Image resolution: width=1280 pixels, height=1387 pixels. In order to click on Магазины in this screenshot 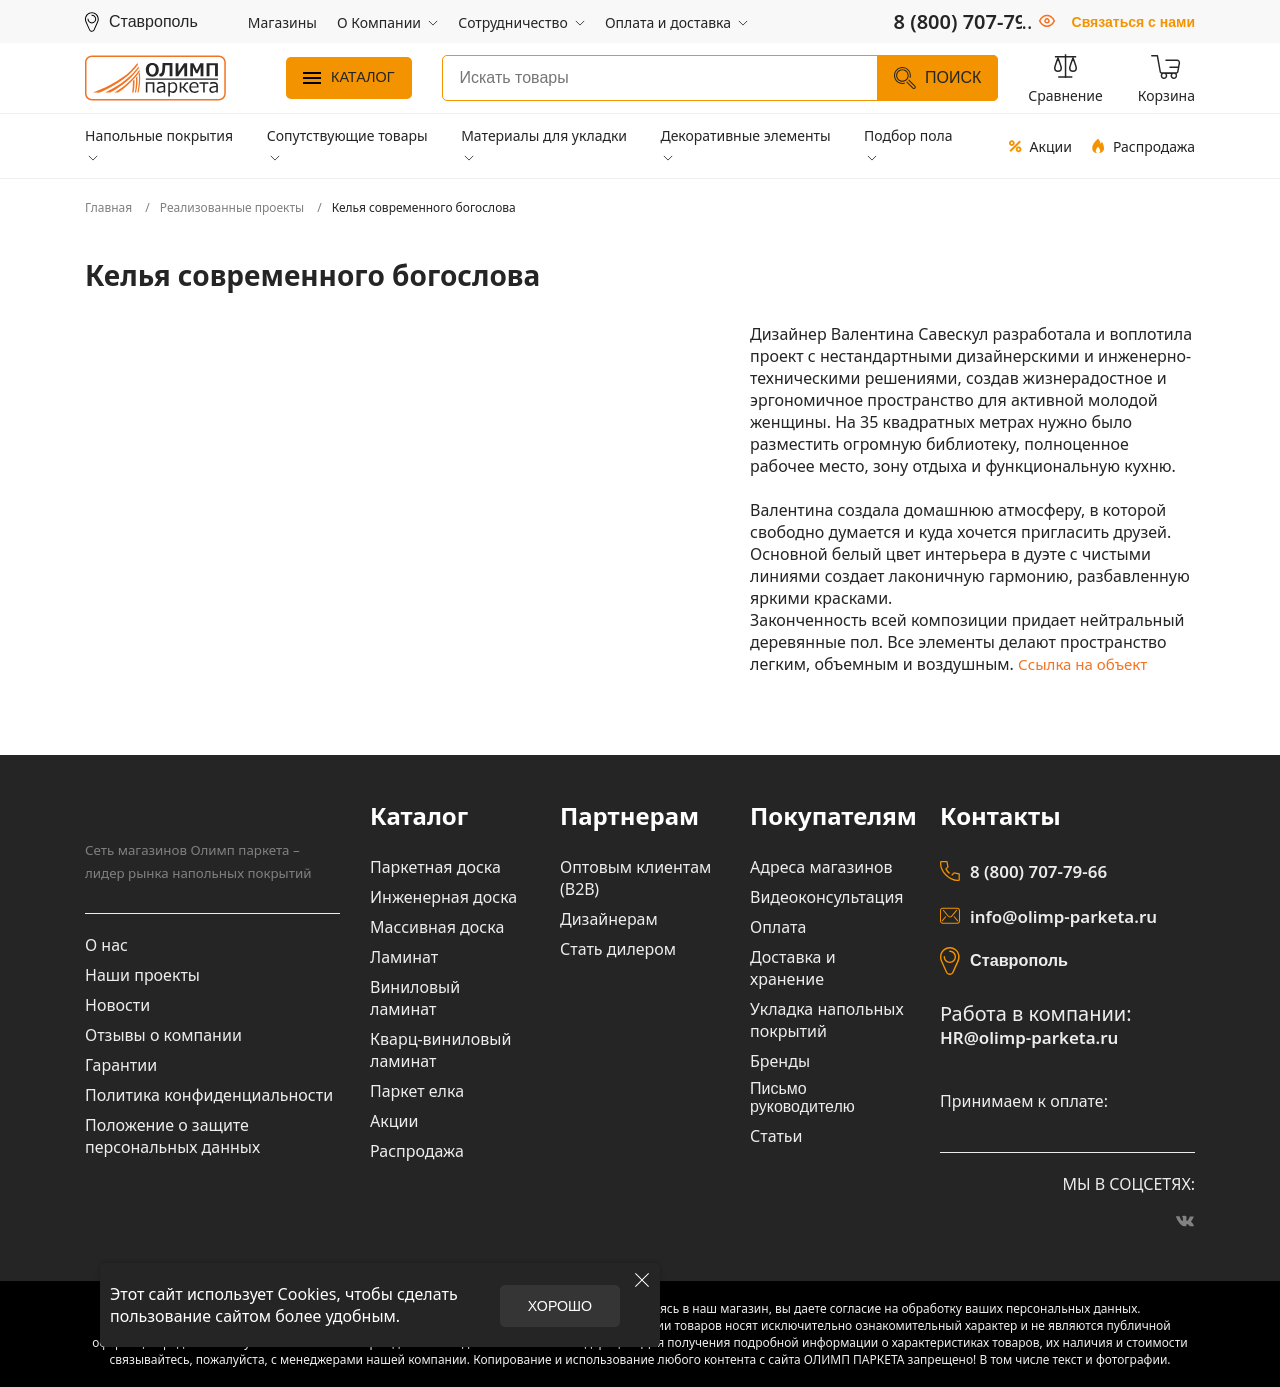, I will do `click(282, 22)`.